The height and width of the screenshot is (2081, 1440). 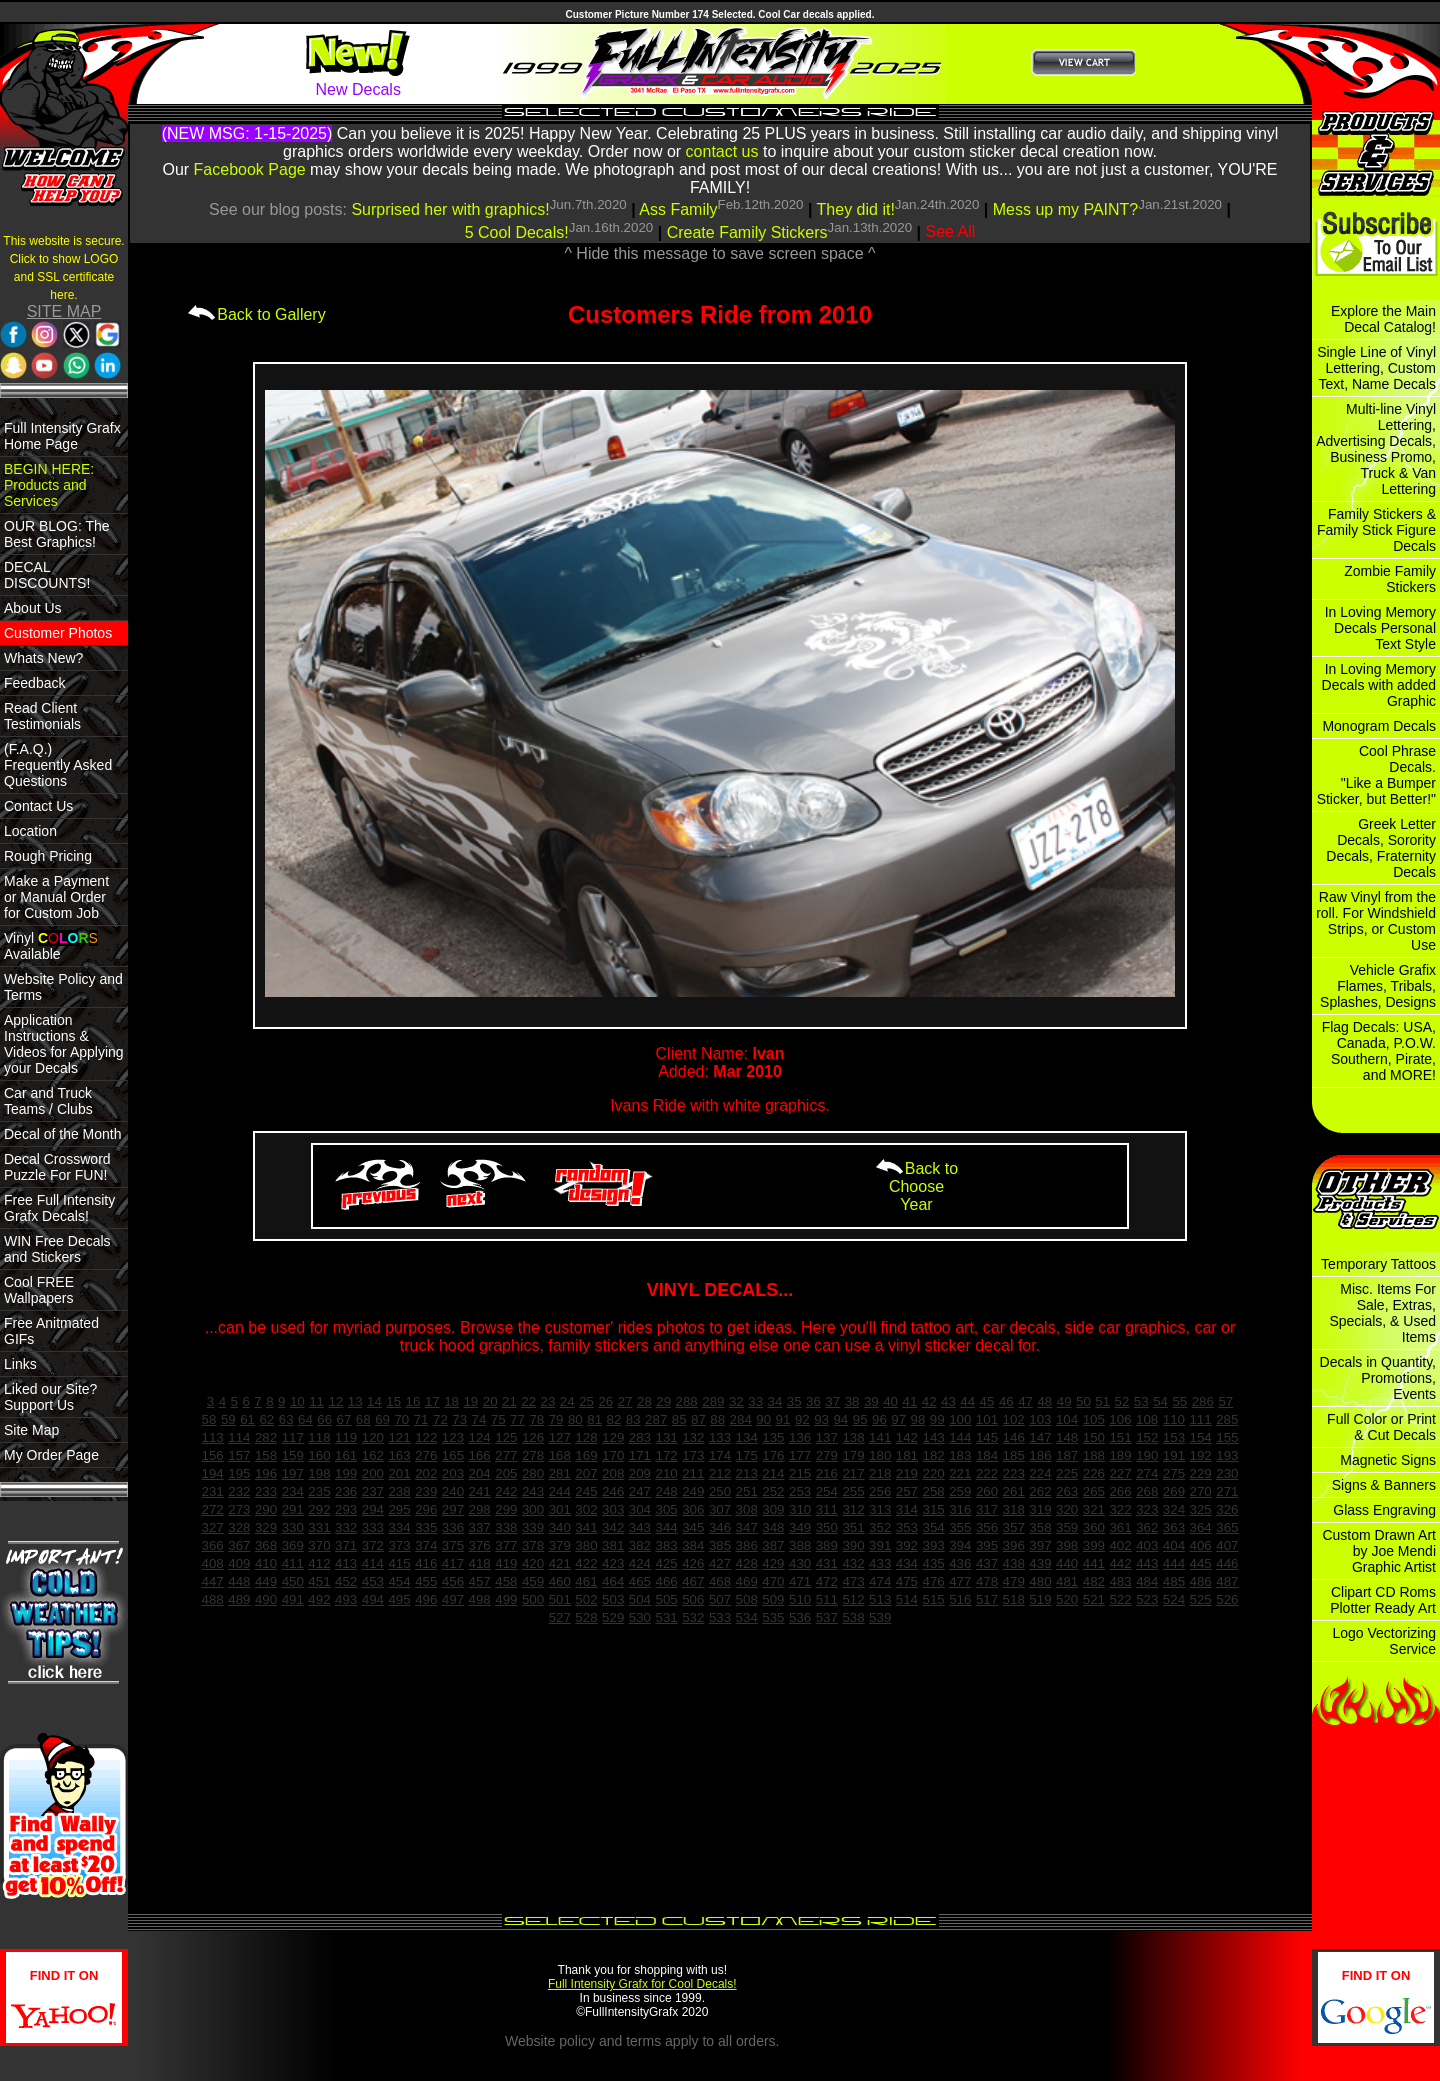 I want to click on (F.A.Q.) Frequently Asked Questions, so click(x=58, y=765).